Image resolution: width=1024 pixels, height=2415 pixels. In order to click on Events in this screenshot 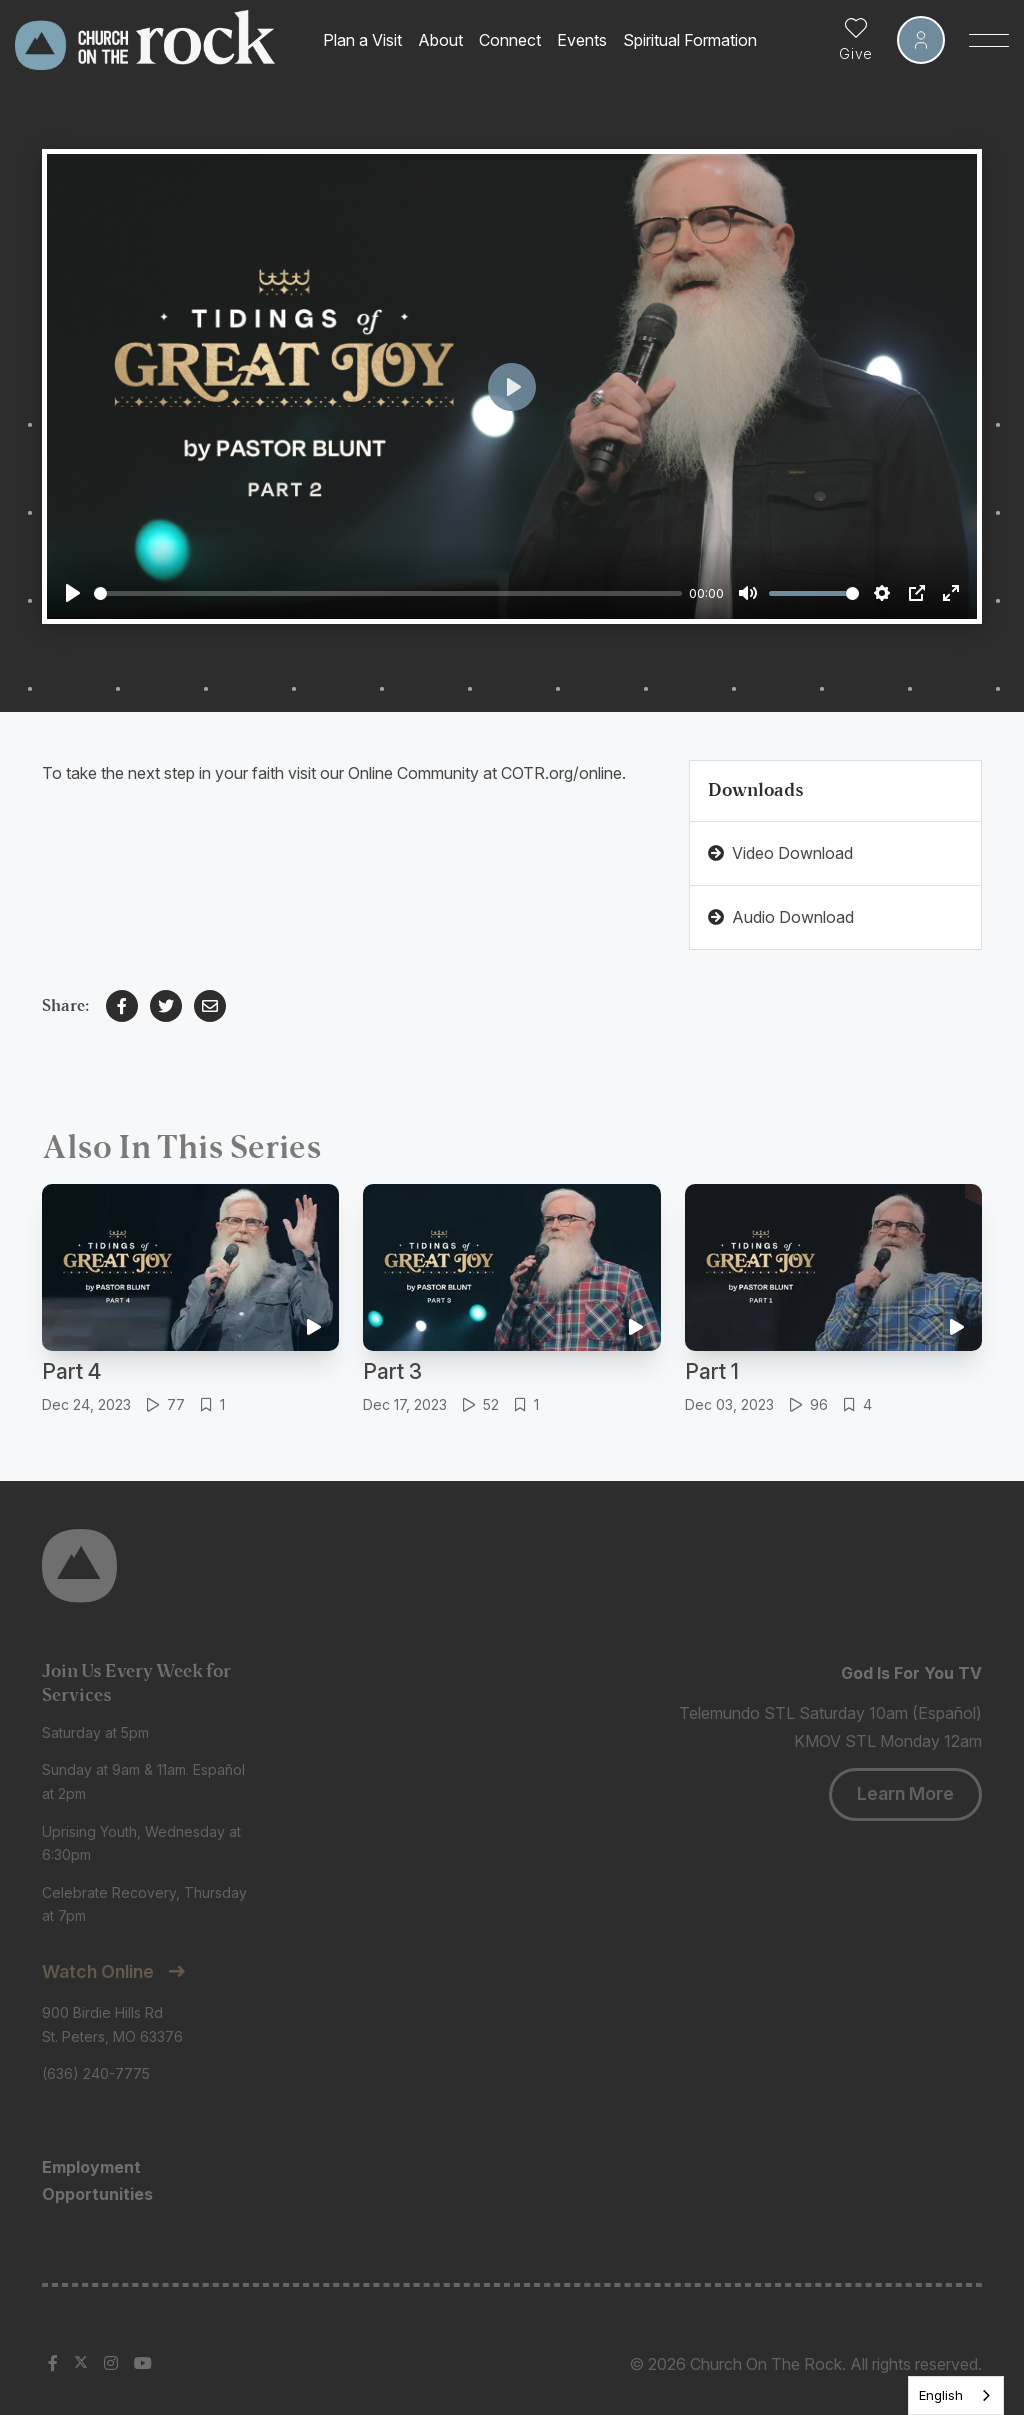, I will do `click(582, 40)`.